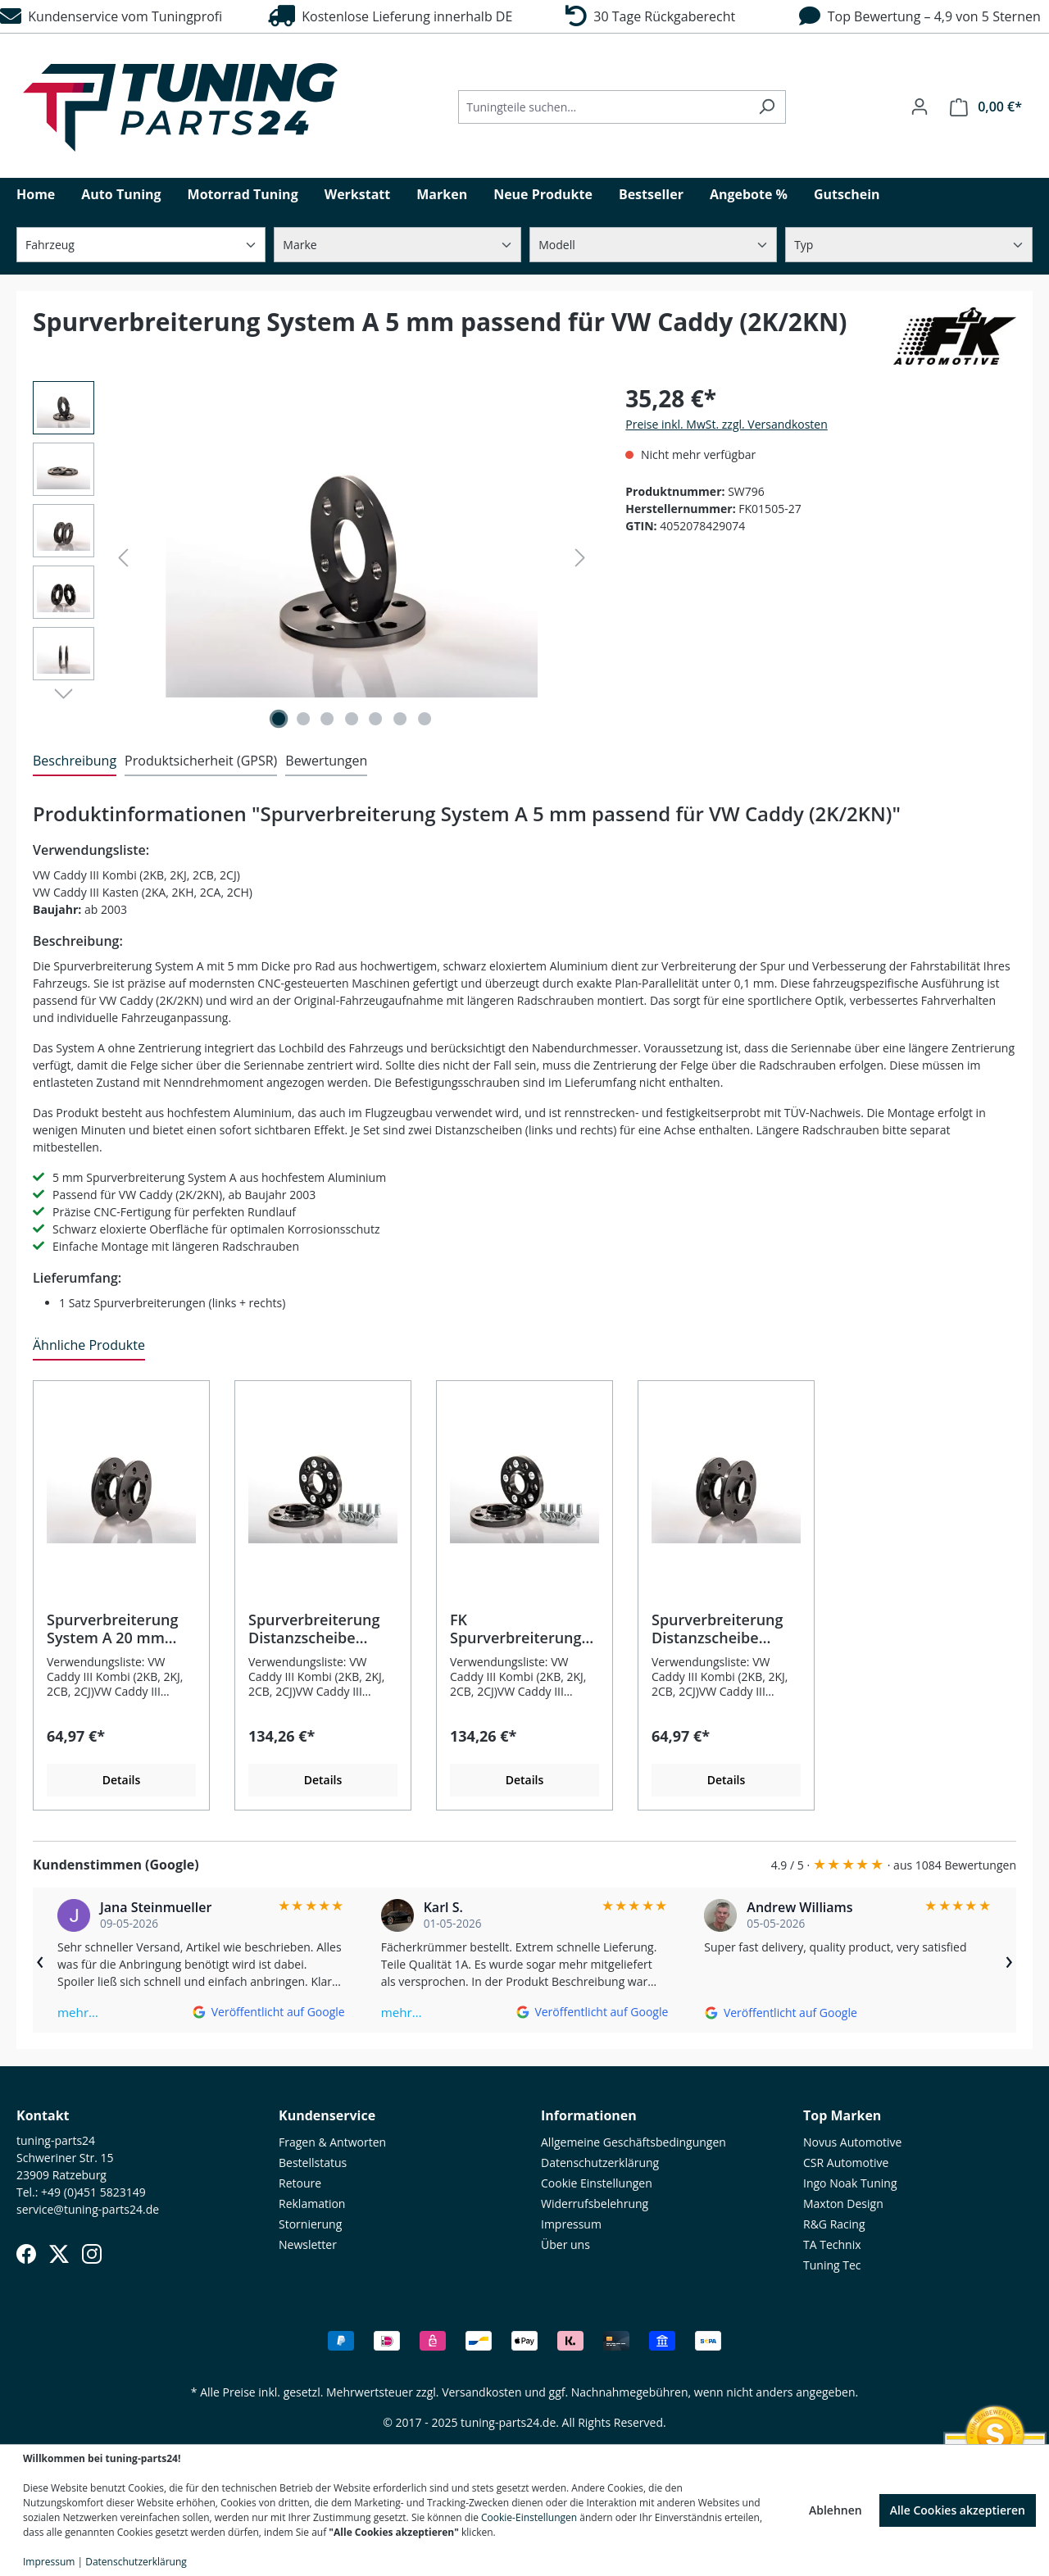 This screenshot has width=1049, height=2576. Describe the element at coordinates (399, 718) in the screenshot. I see `[Zeige Bild 6 von 7]` at that location.